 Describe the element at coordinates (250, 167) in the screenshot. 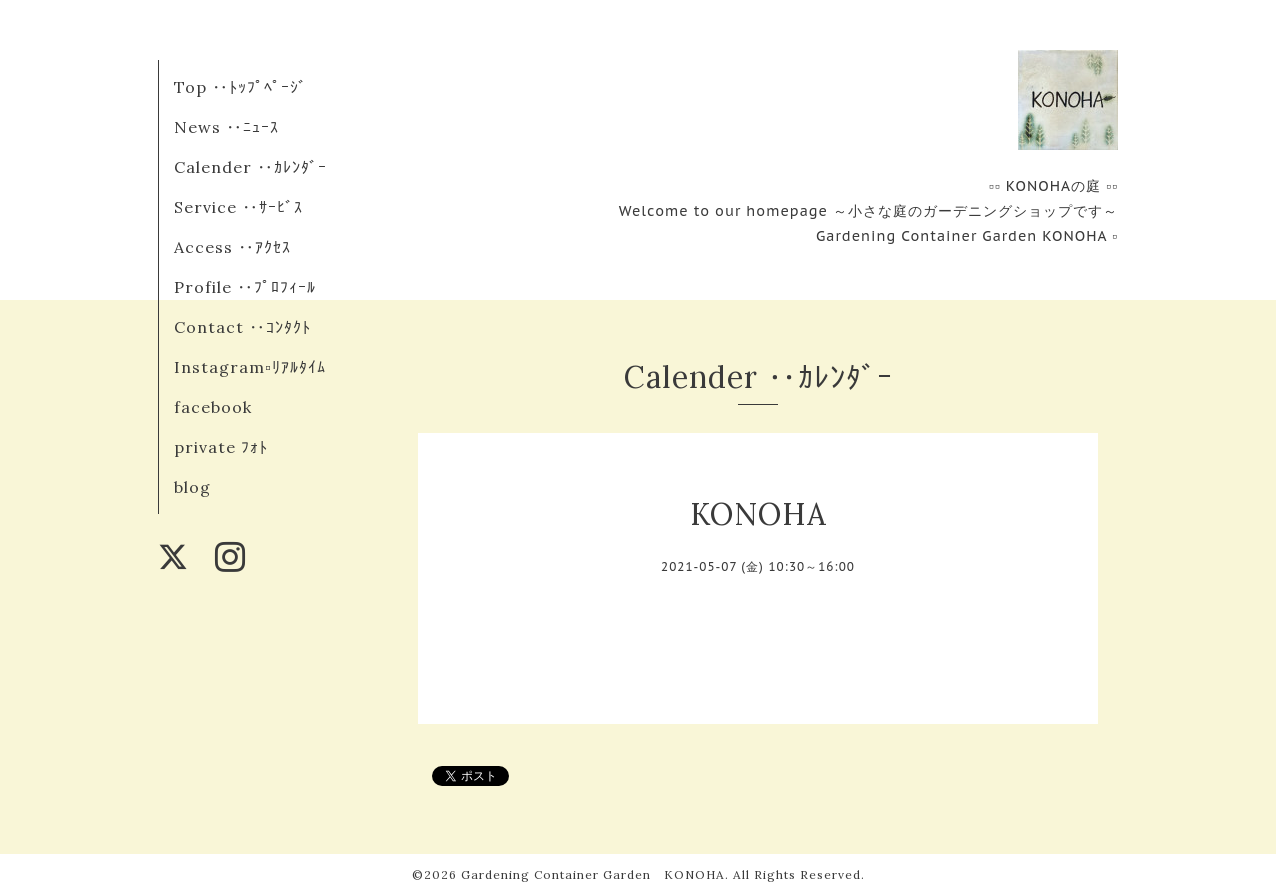

I see `Calender ‥ｶﾚﾝﾀﾞｰ` at that location.